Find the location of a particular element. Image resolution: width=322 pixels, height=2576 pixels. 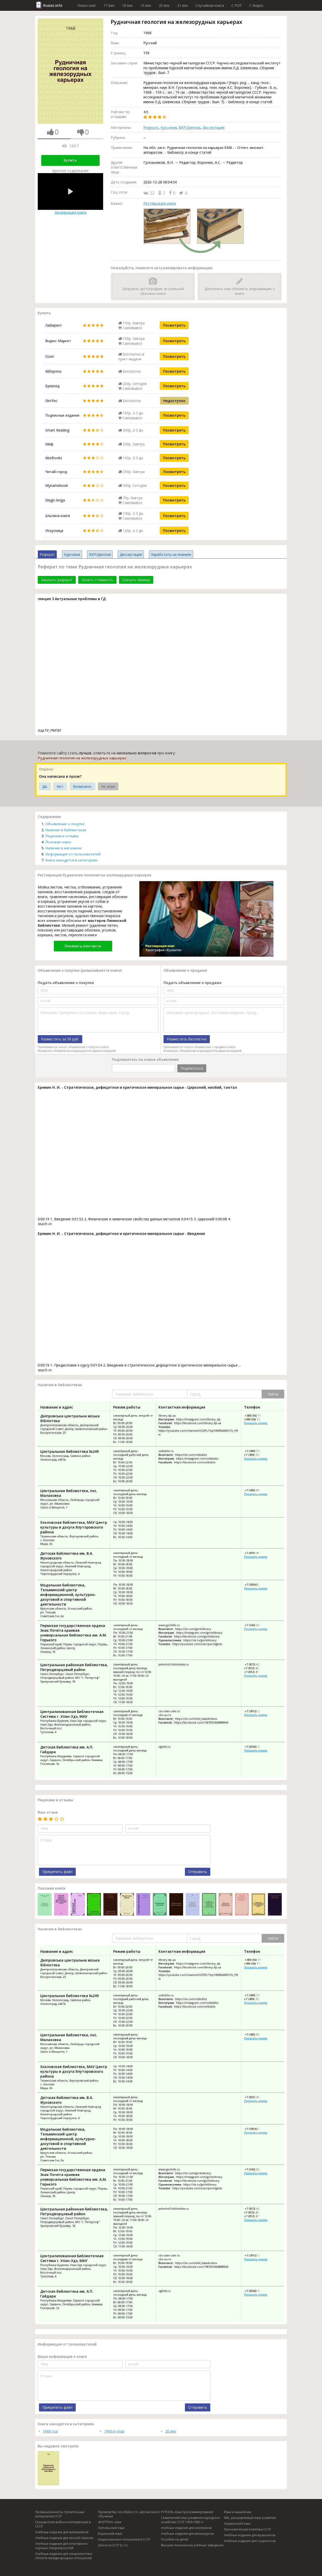

C PDF is located at coordinates (236, 5).